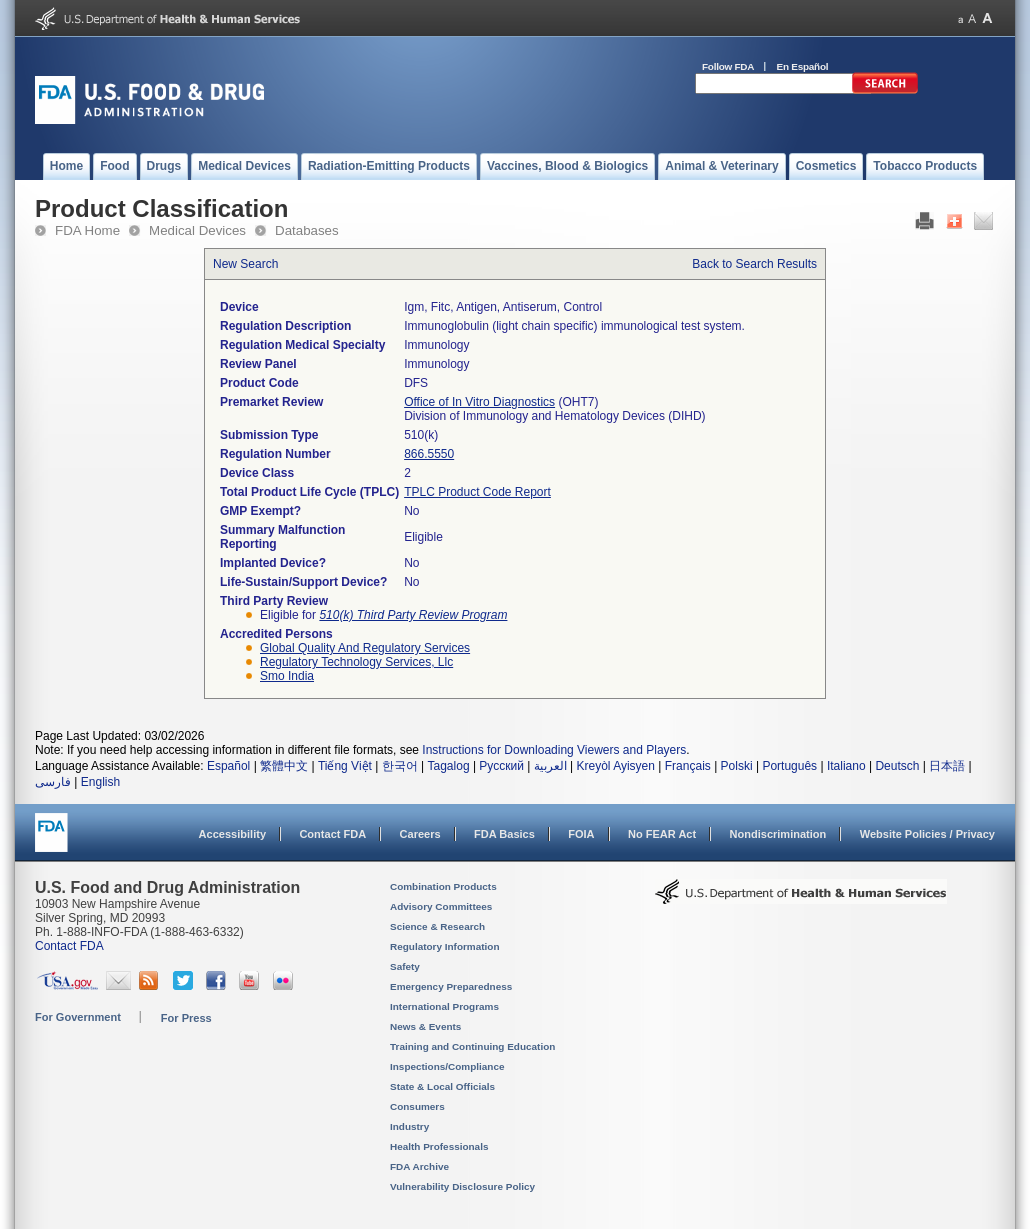 This screenshot has height=1229, width=1030. What do you see at coordinates (437, 926) in the screenshot?
I see `Science & Research` at bounding box center [437, 926].